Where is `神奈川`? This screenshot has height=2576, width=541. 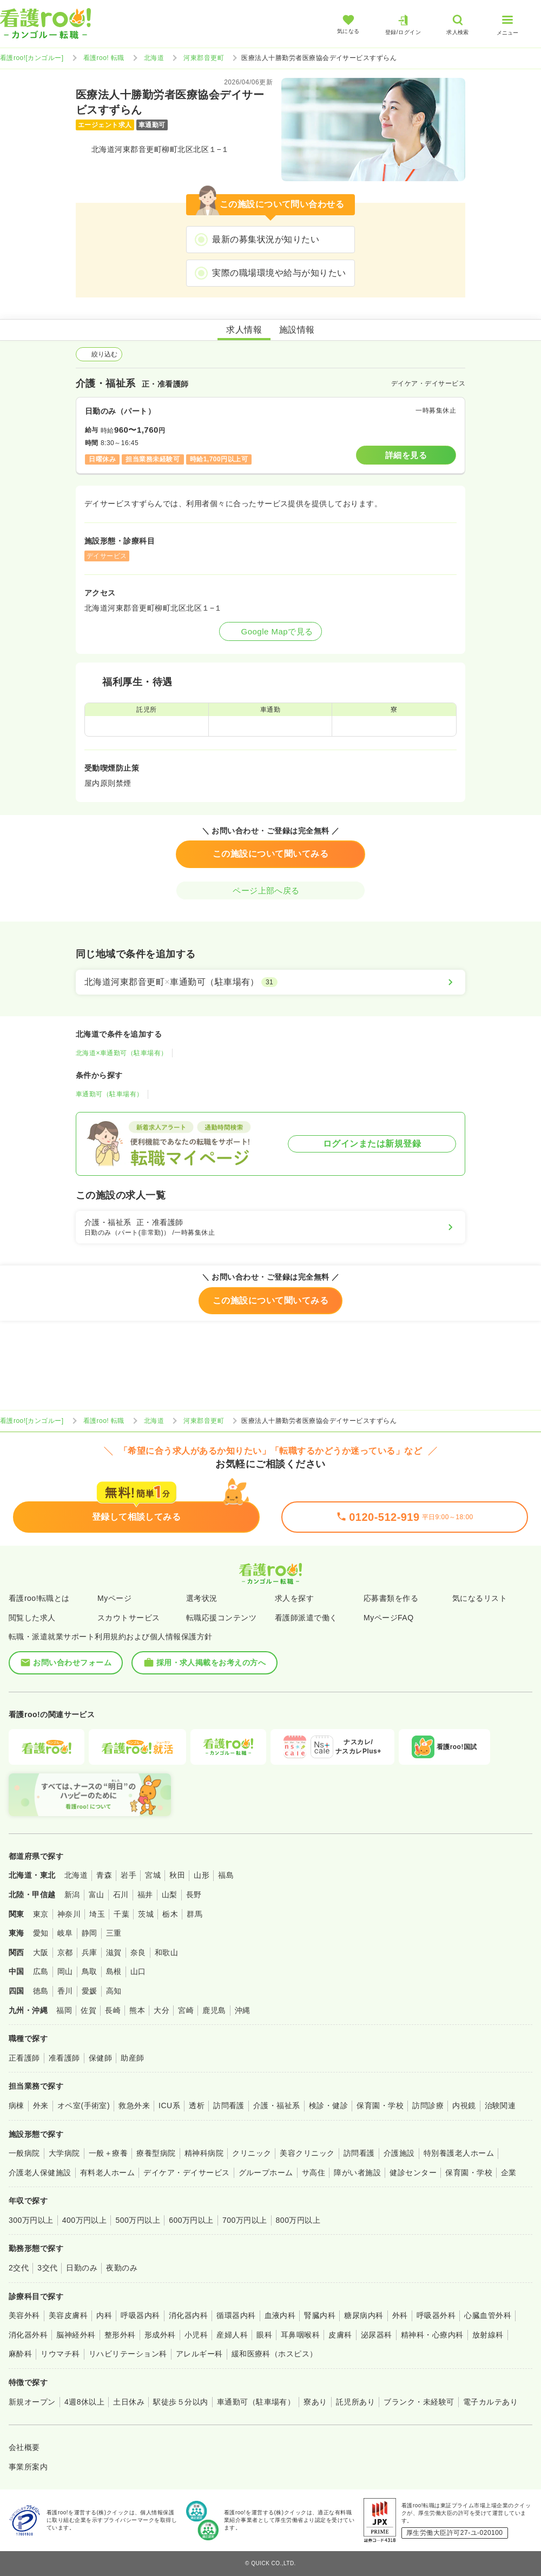
神奈川 is located at coordinates (69, 1914).